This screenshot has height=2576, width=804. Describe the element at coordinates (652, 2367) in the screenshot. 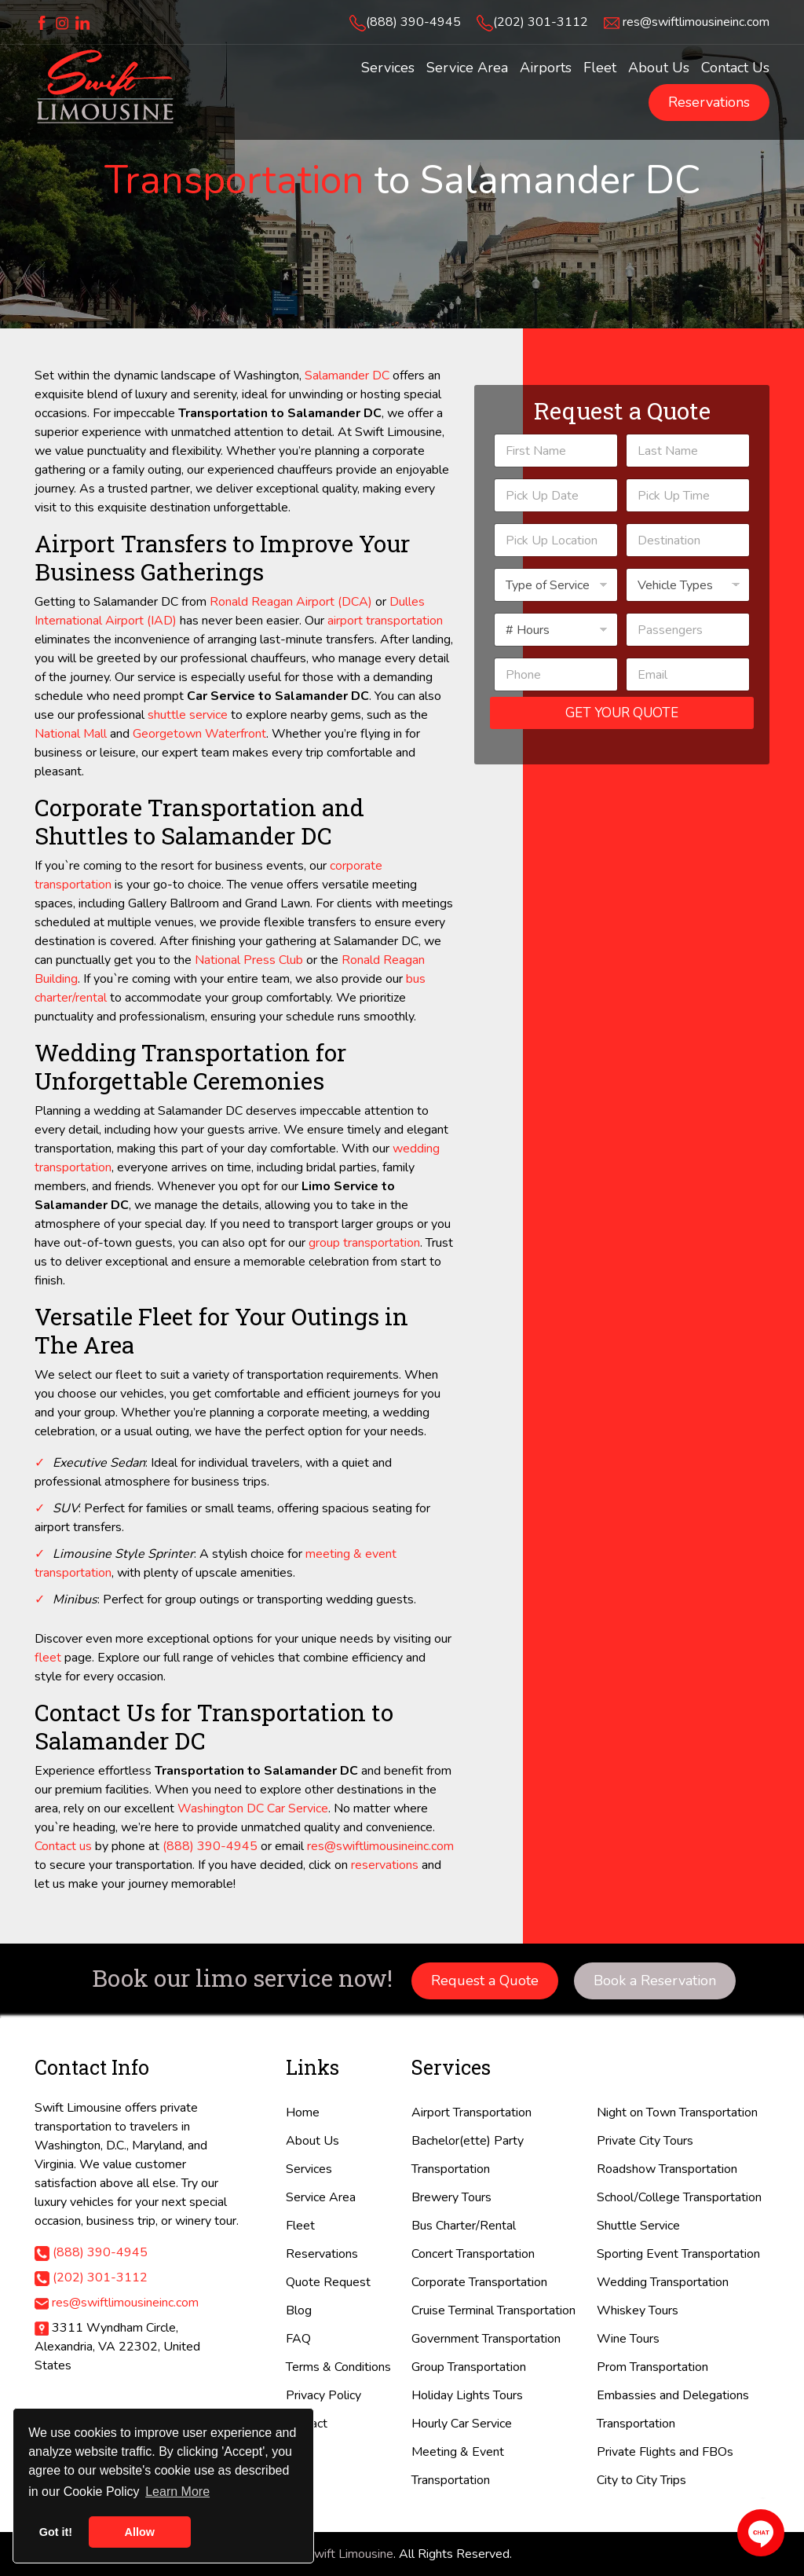

I see `Prom Transportation` at that location.